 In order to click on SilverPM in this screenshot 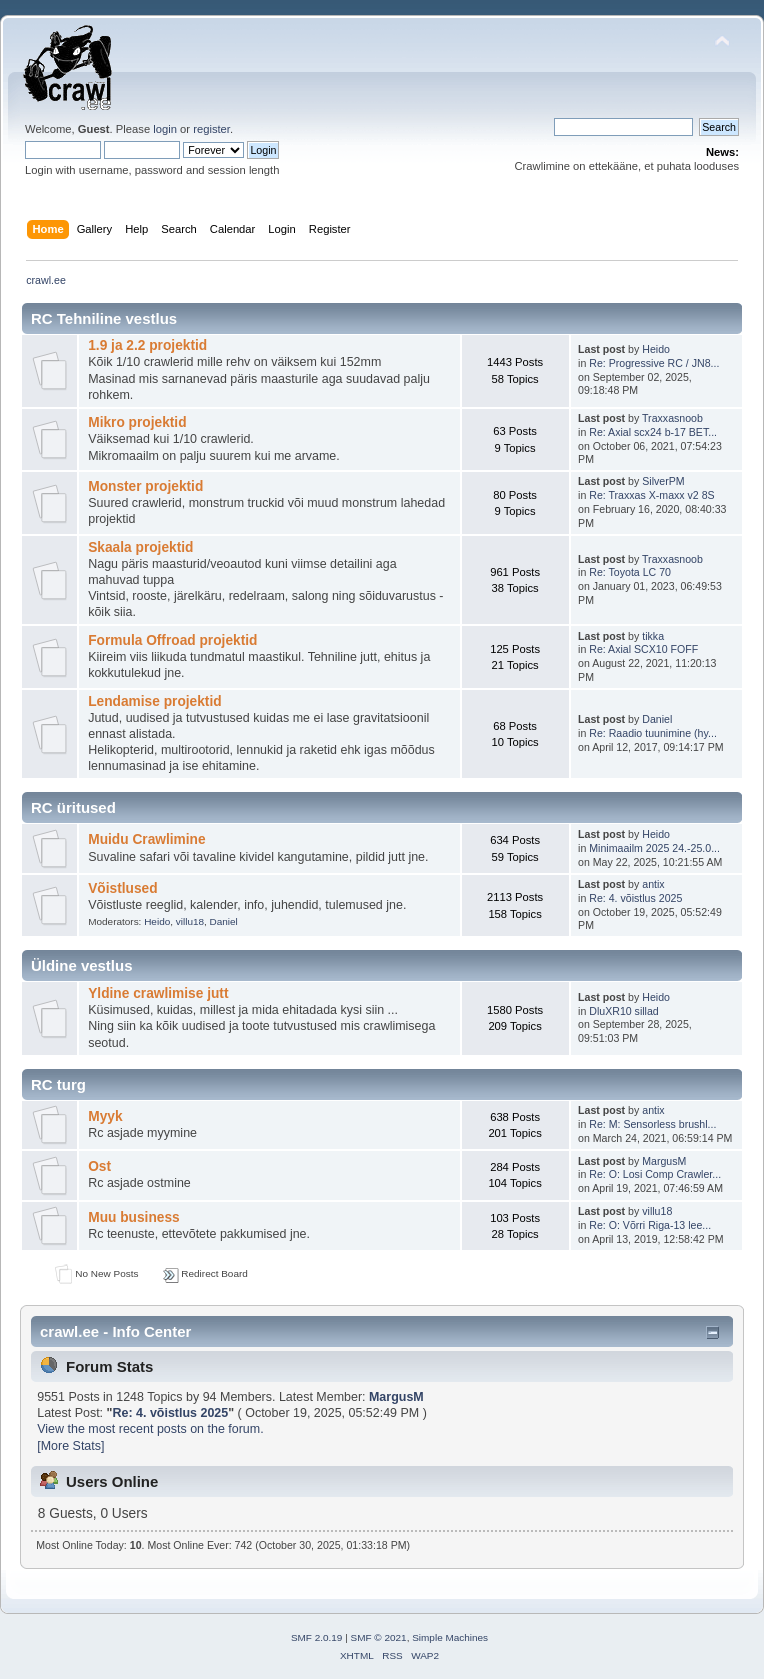, I will do `click(663, 481)`.